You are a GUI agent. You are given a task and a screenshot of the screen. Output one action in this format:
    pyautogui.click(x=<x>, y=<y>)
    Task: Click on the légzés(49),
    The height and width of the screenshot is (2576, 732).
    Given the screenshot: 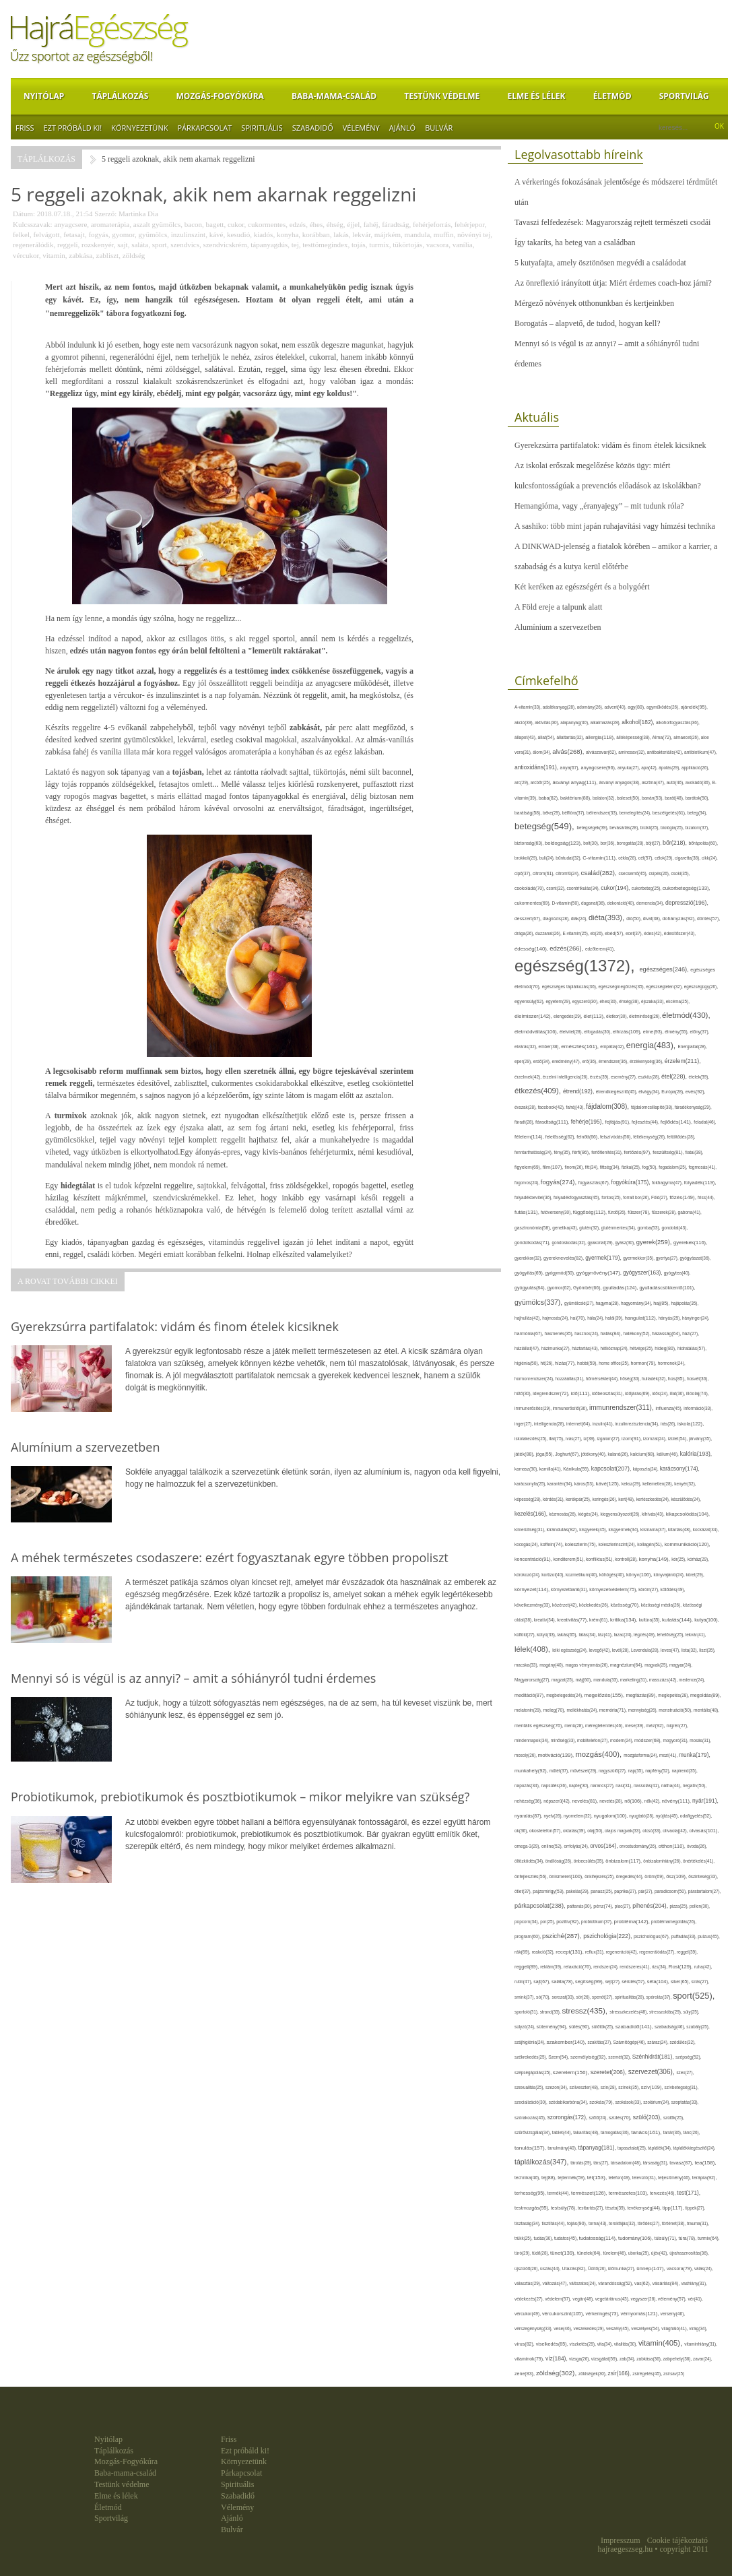 What is the action you would take?
    pyautogui.click(x=645, y=1634)
    